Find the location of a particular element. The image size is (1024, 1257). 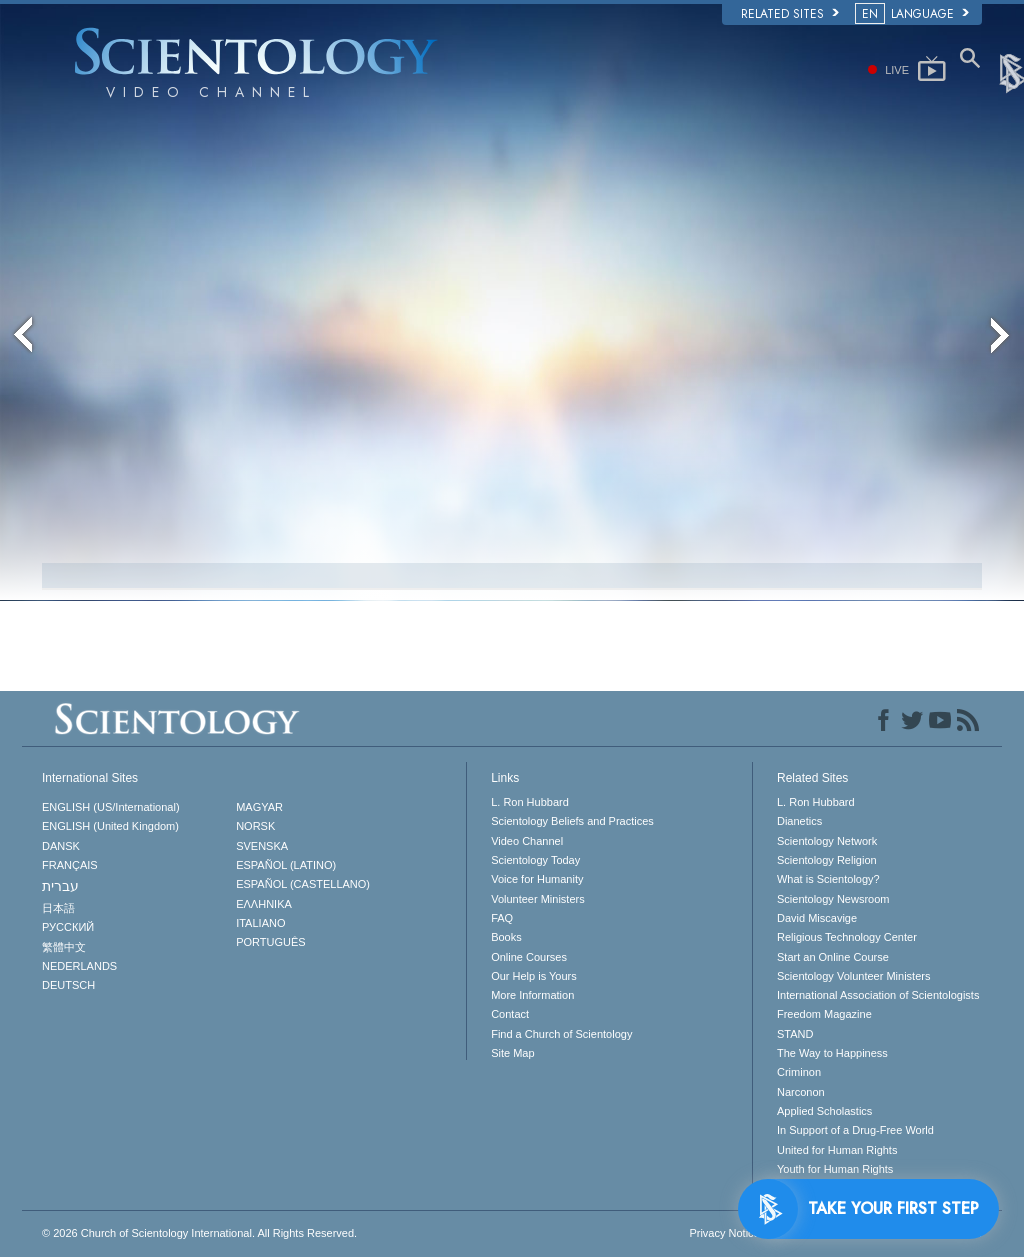

STAND is located at coordinates (795, 1034).